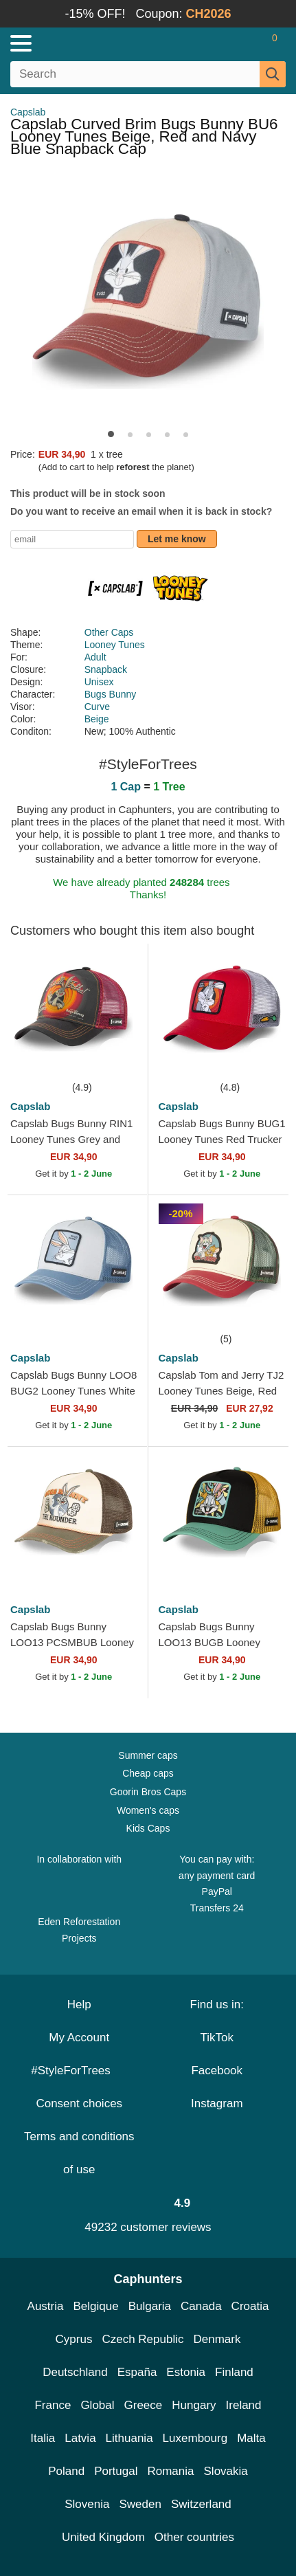  Describe the element at coordinates (234, 2372) in the screenshot. I see `Finland` at that location.